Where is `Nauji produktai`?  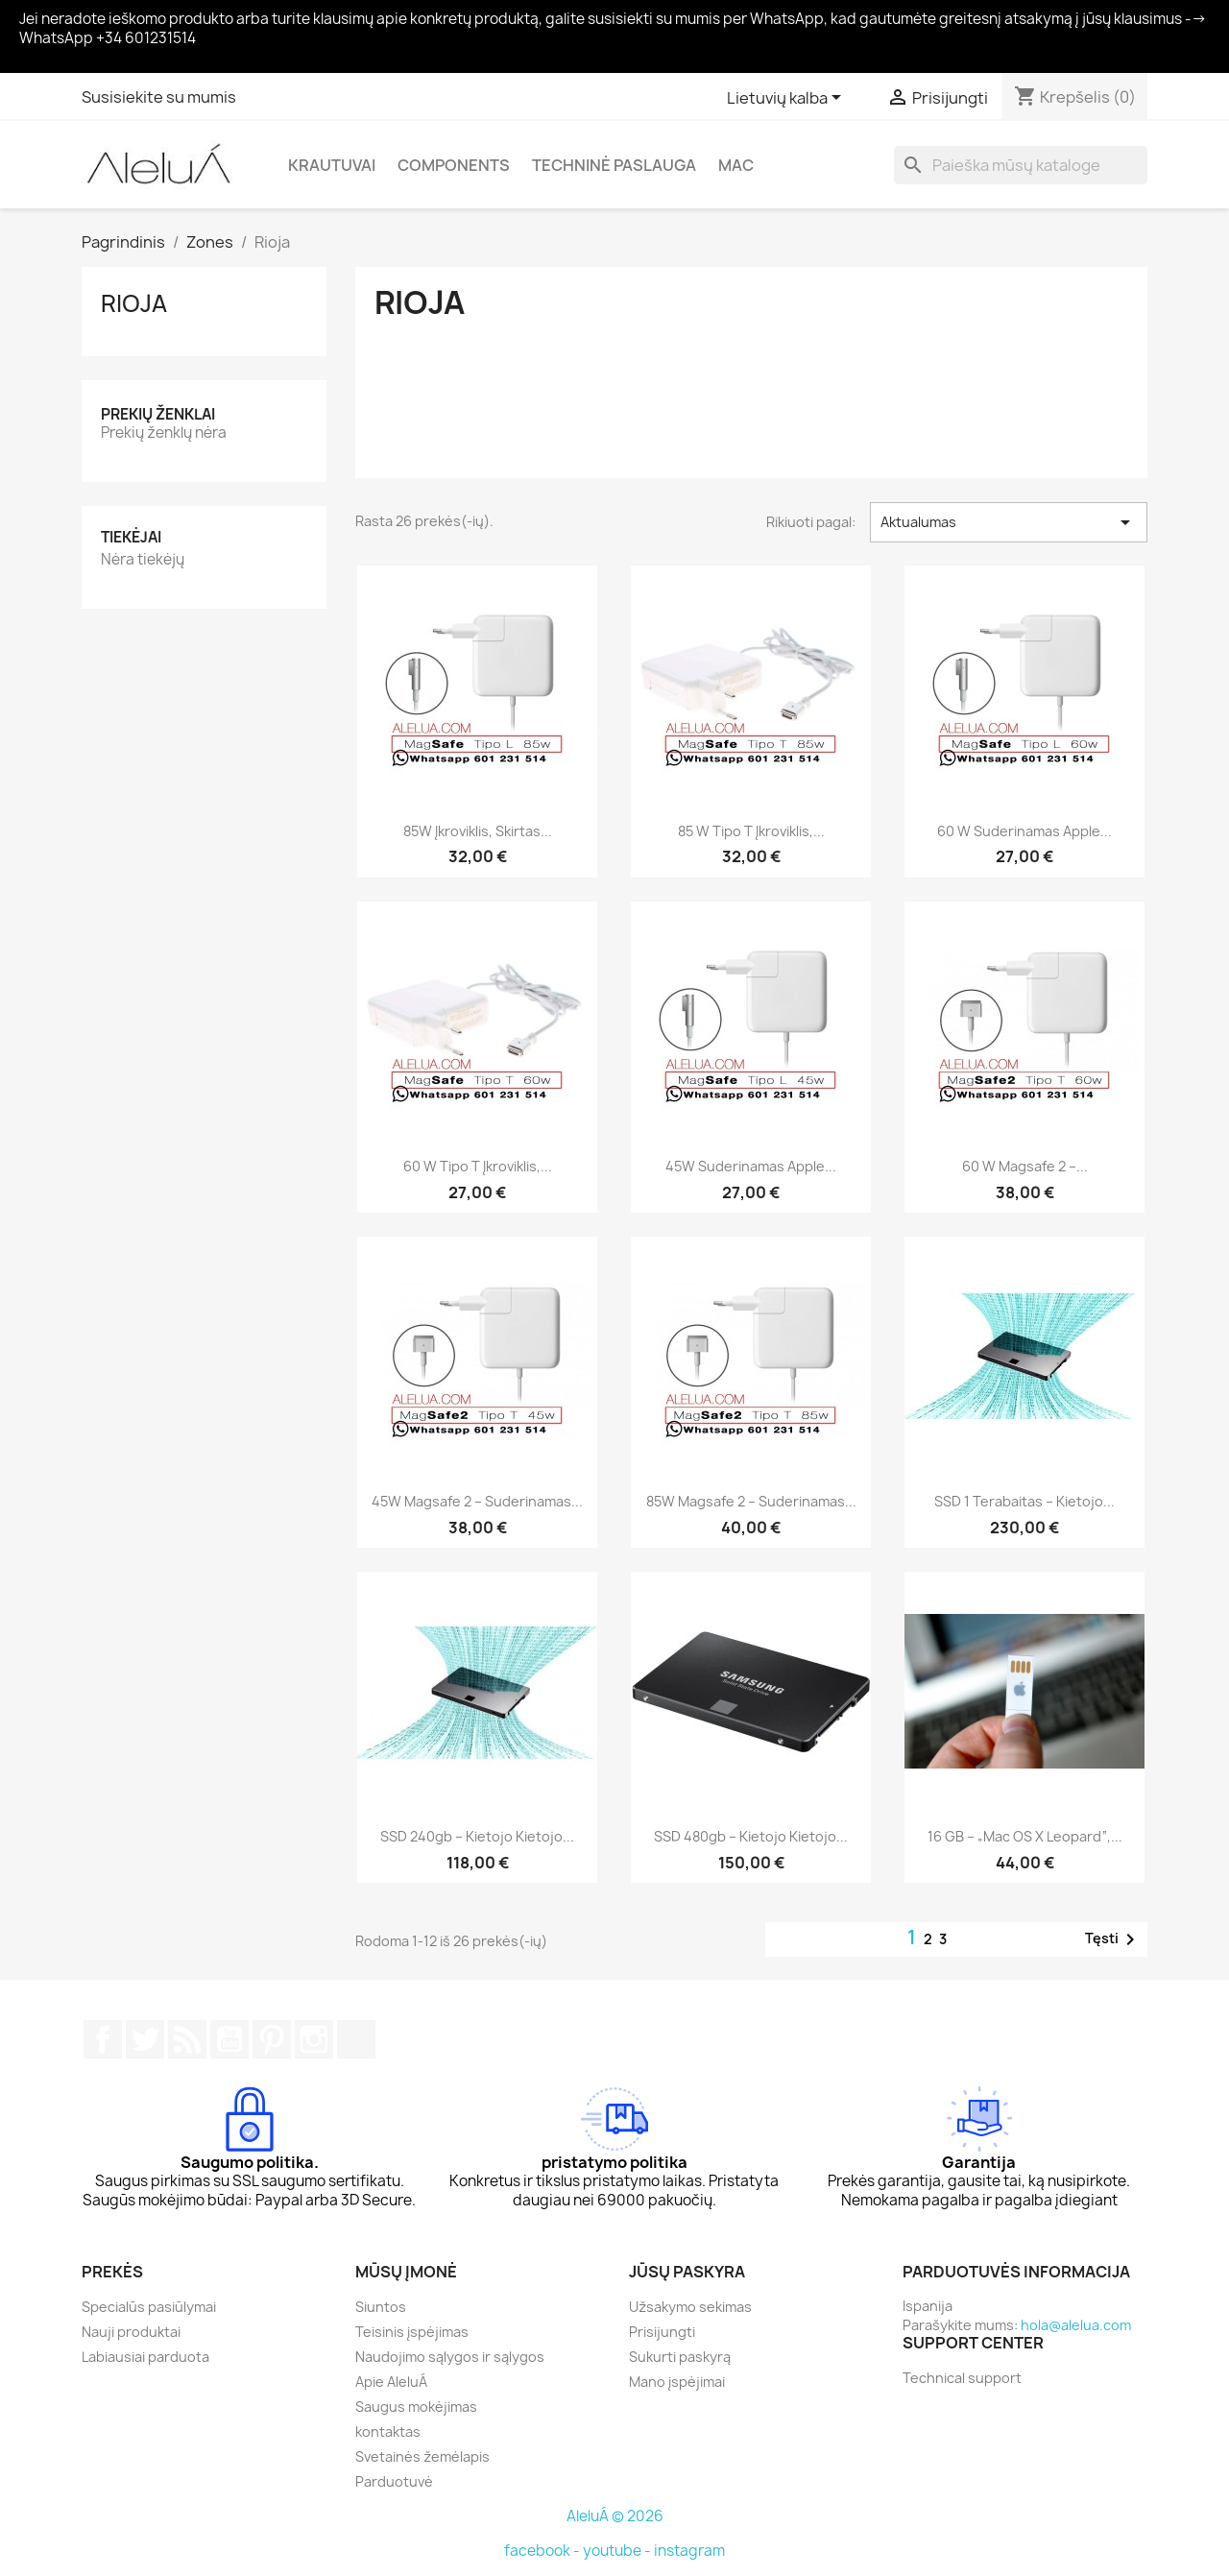 Nauji produktai is located at coordinates (131, 2332).